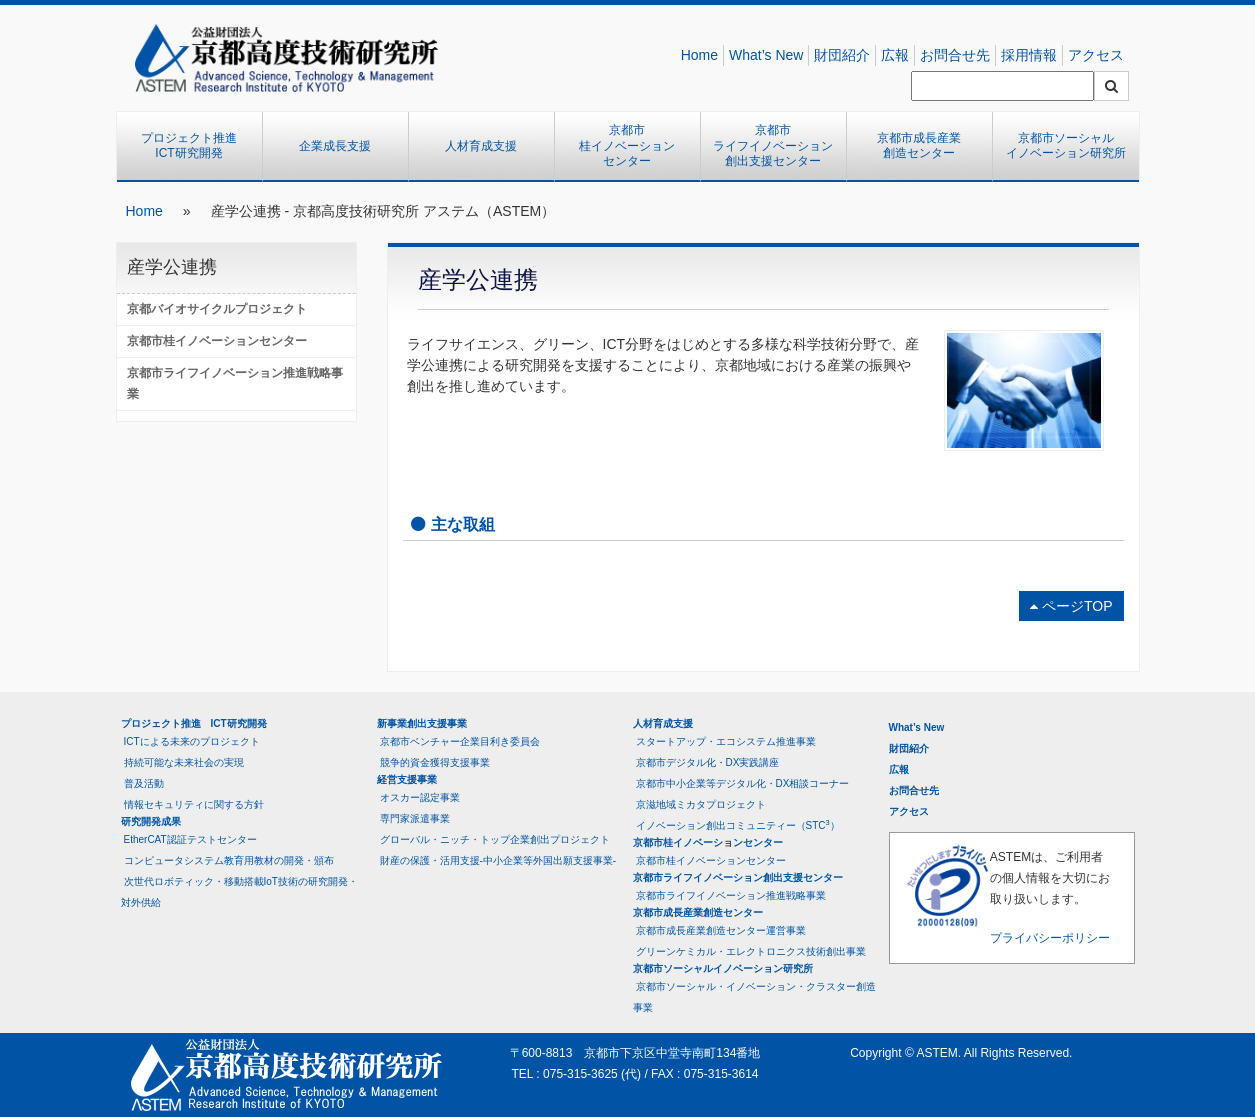 The height and width of the screenshot is (1117, 1255). I want to click on 財団紹介, so click(842, 55).